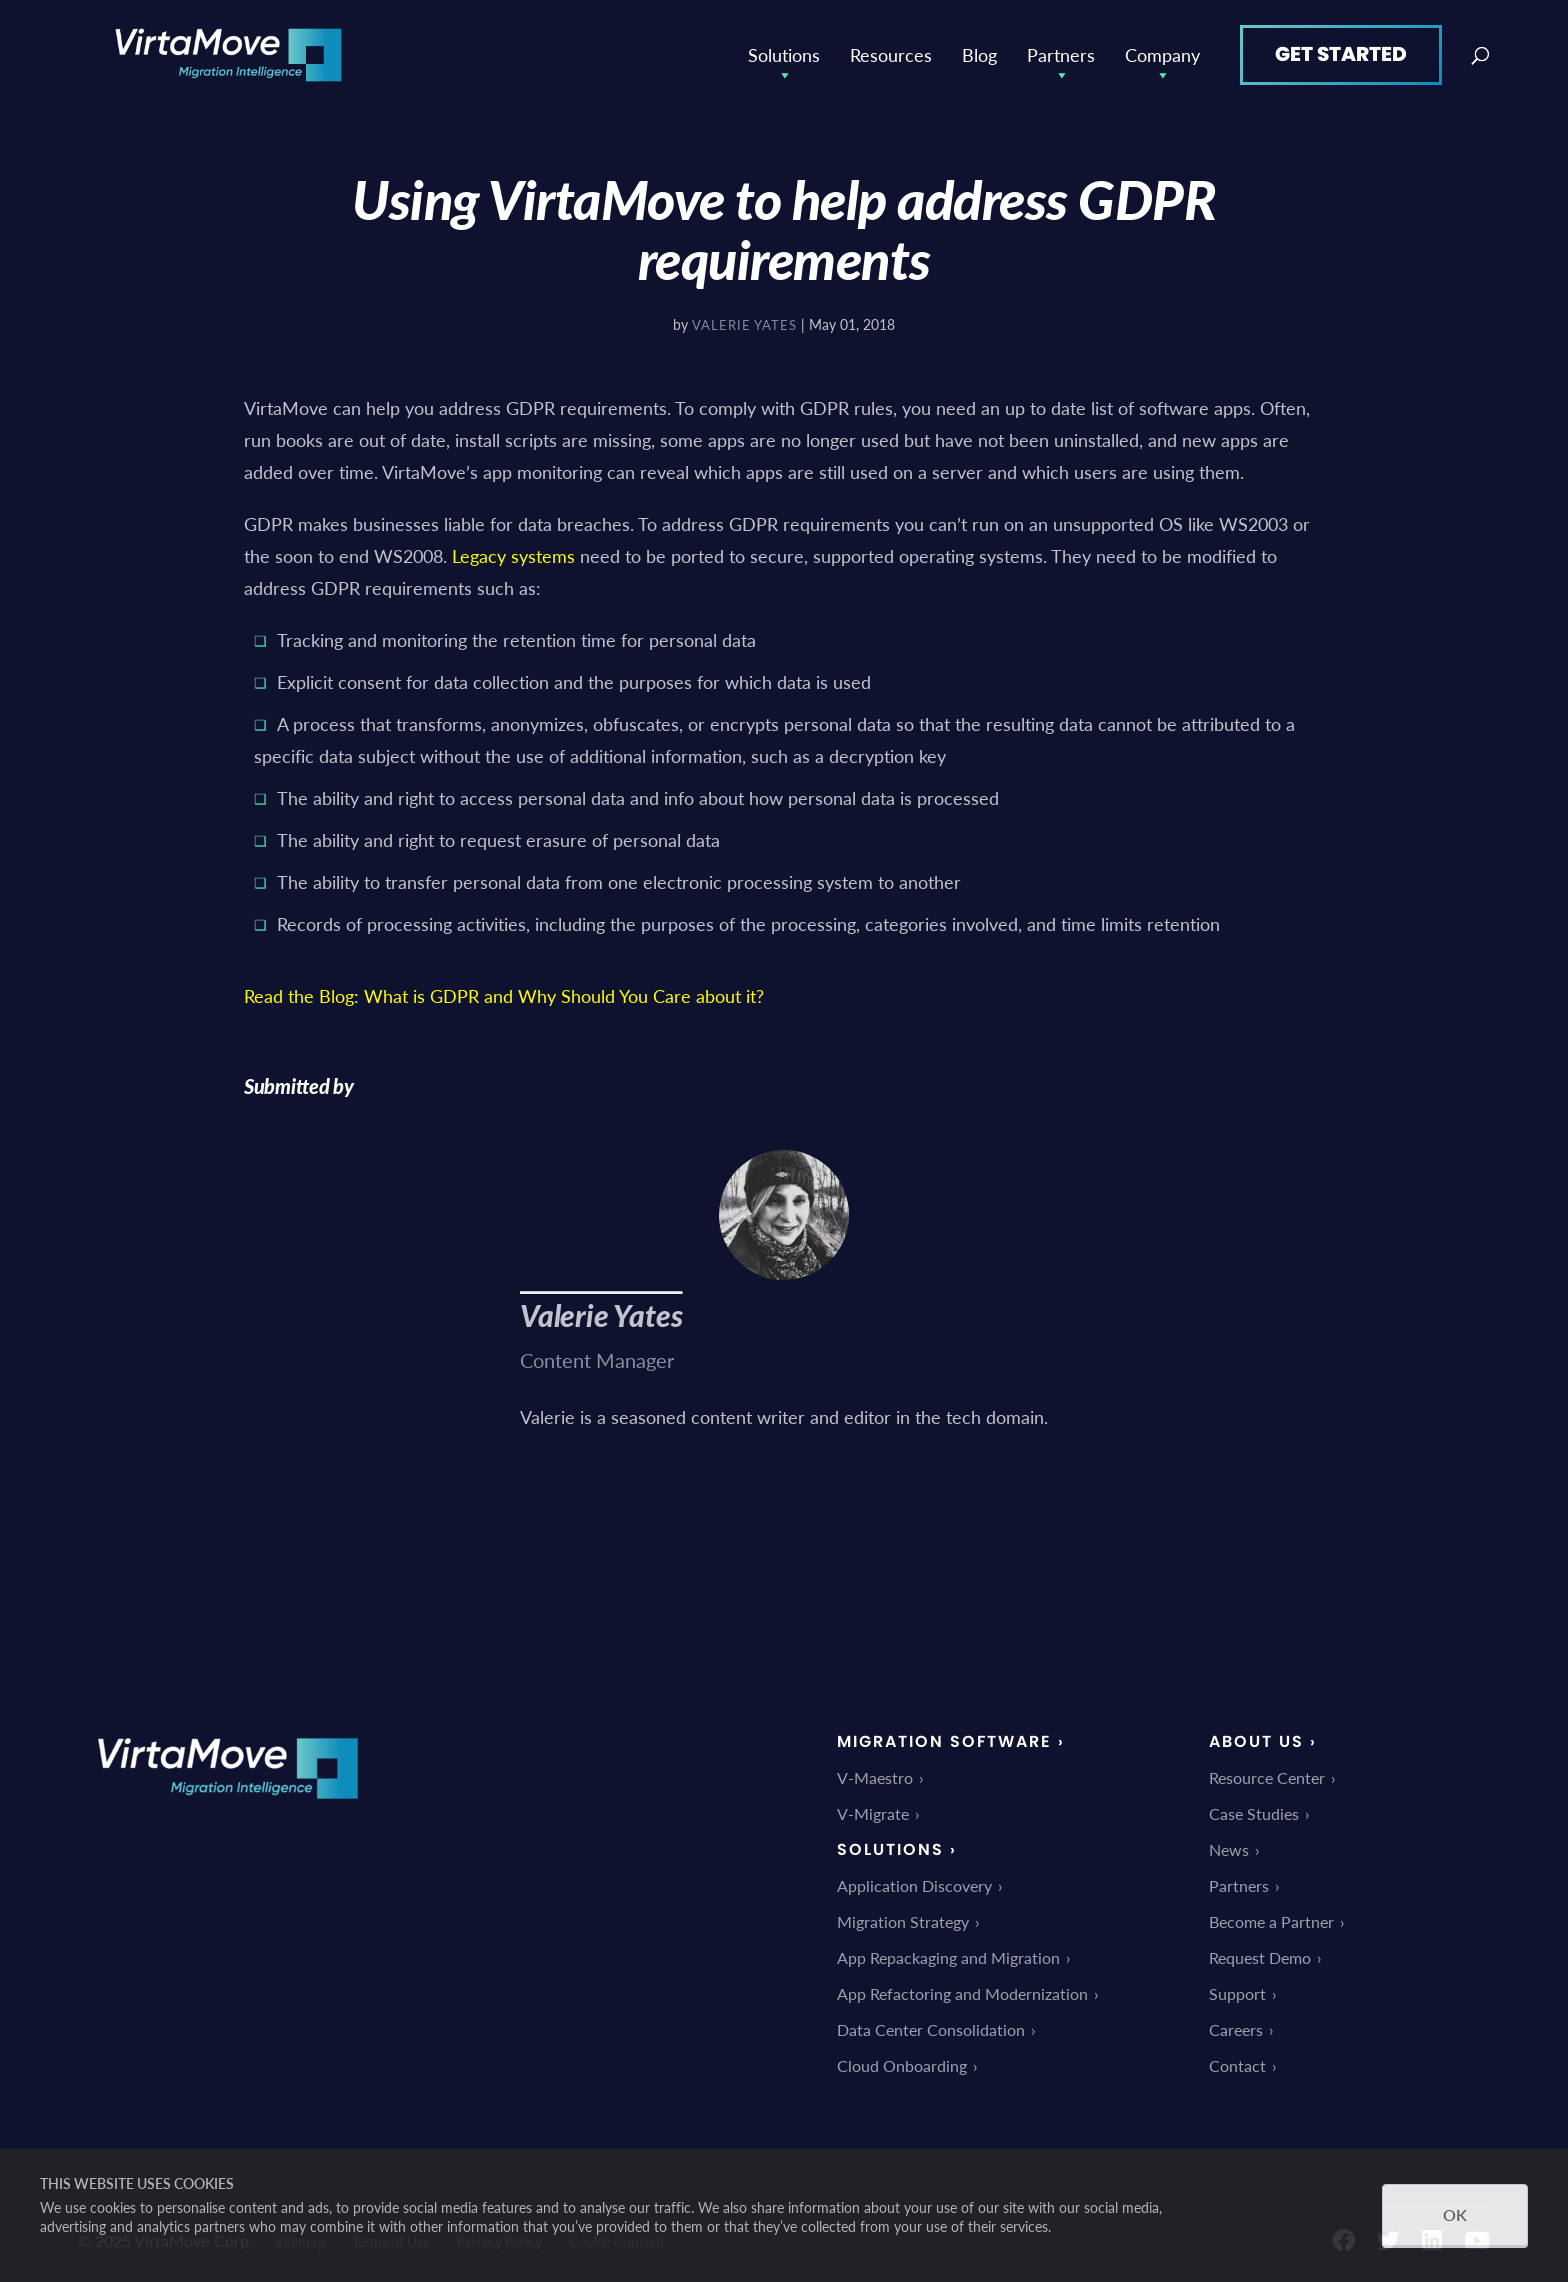 The width and height of the screenshot is (1568, 2282). What do you see at coordinates (1341, 54) in the screenshot?
I see `Get Started` at bounding box center [1341, 54].